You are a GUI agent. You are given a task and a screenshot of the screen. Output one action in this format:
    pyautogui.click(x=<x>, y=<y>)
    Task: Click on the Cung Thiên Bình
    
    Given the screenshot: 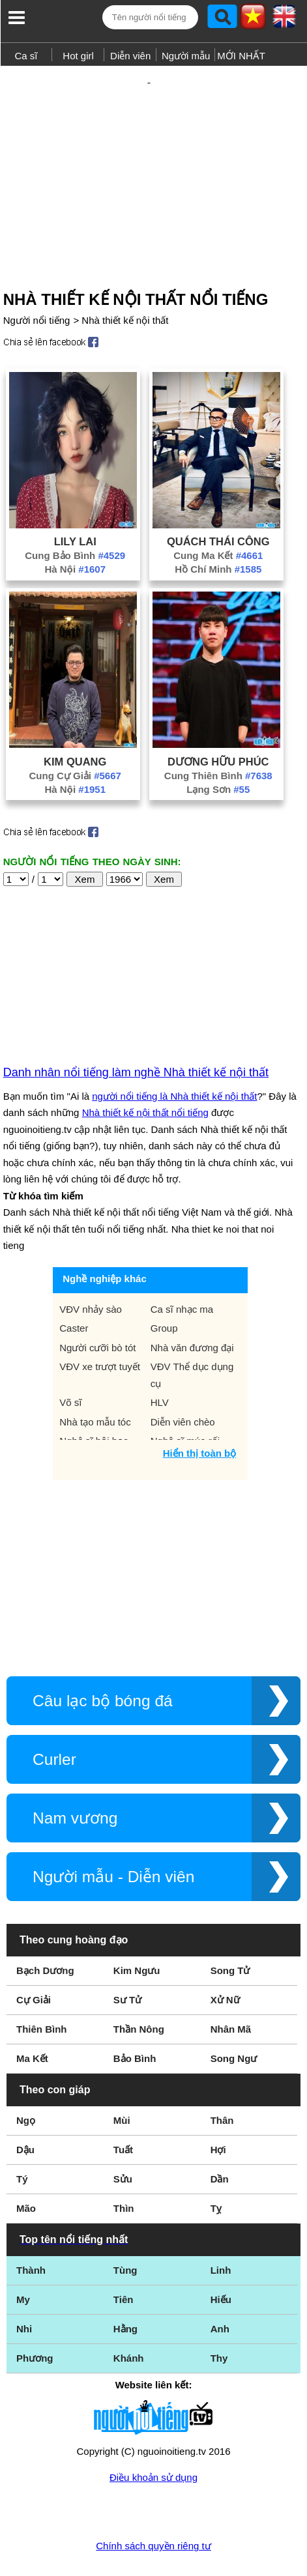 What is the action you would take?
    pyautogui.click(x=218, y=733)
    